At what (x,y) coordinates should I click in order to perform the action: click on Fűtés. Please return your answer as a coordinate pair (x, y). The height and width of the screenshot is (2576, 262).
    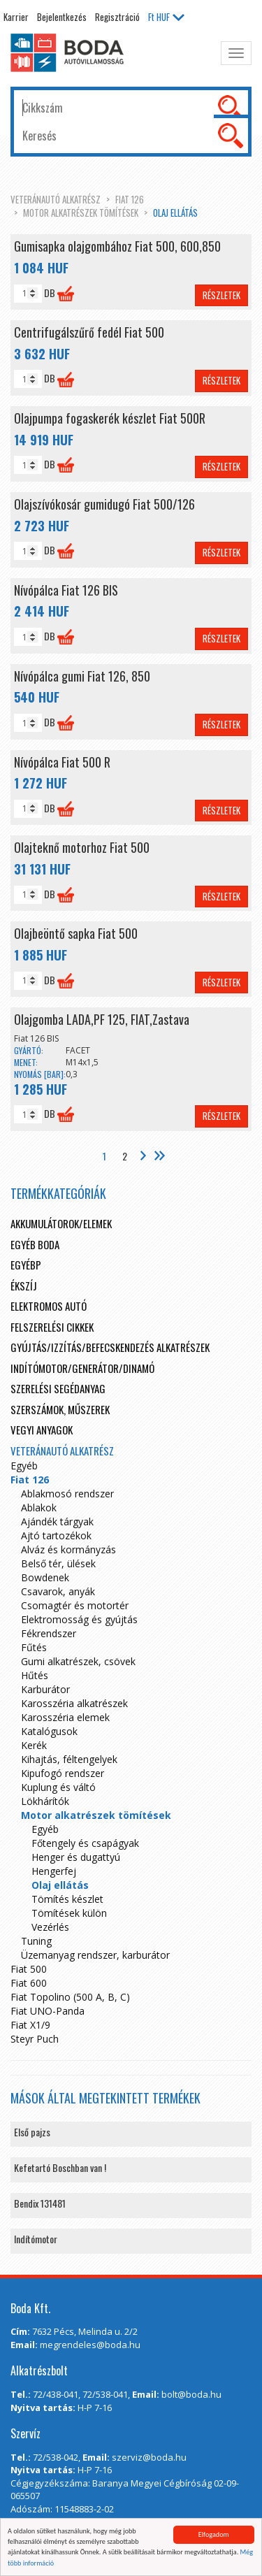
    Looking at the image, I should click on (34, 1647).